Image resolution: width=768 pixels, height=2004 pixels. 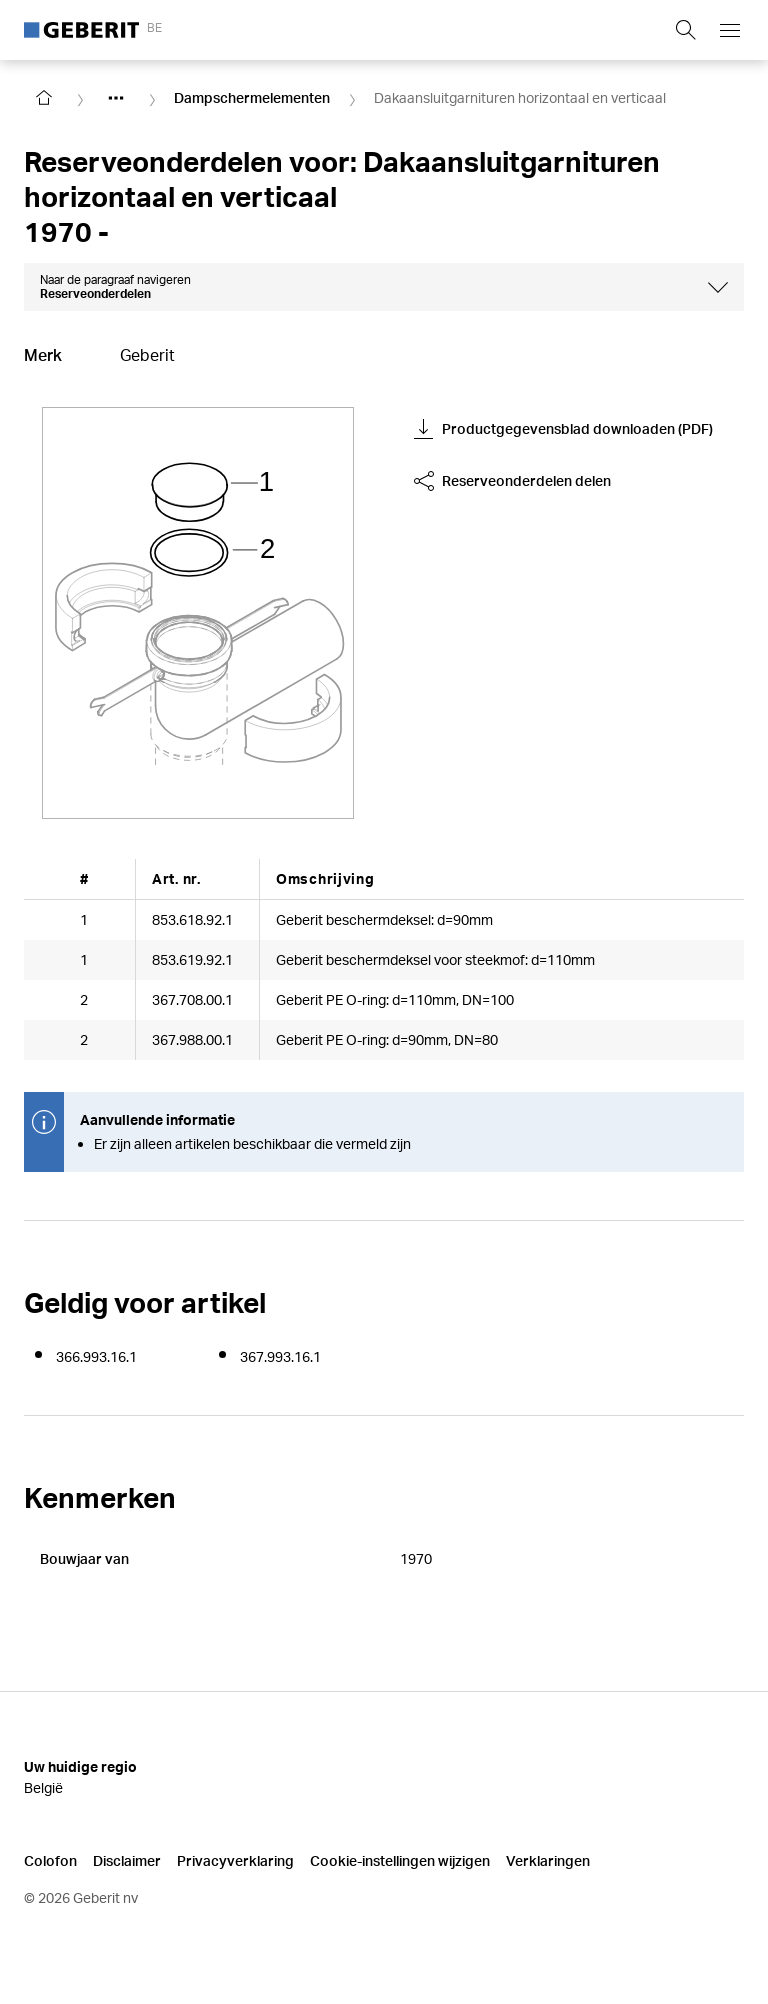 I want to click on Colofon, so click(x=50, y=1860).